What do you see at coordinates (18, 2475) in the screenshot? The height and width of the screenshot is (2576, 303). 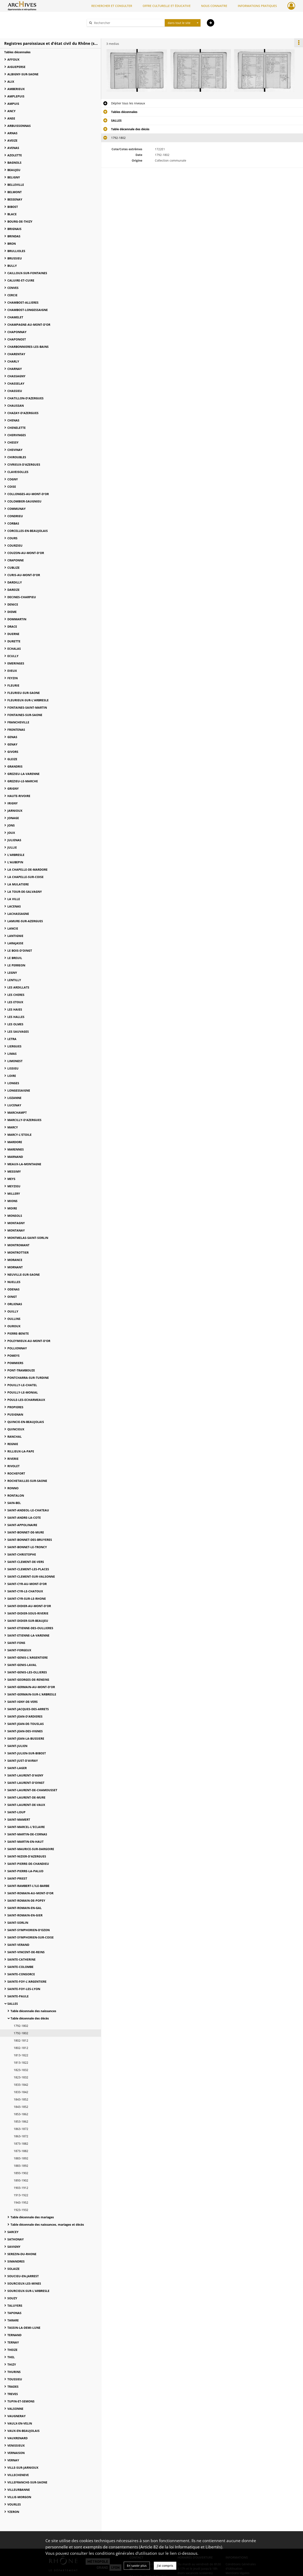 I see `VILLECHENEVE` at bounding box center [18, 2475].